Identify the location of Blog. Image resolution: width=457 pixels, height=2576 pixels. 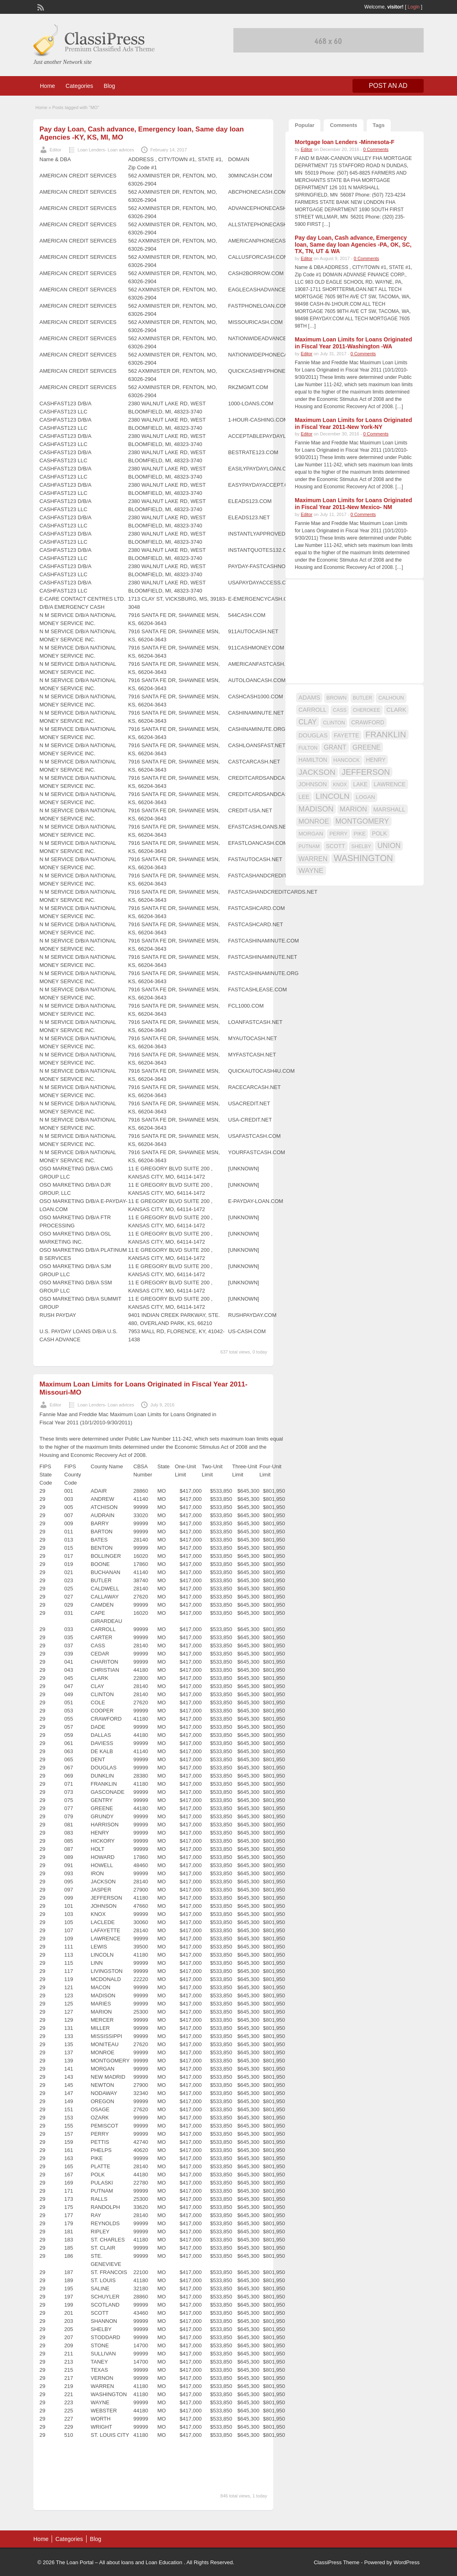
(109, 86).